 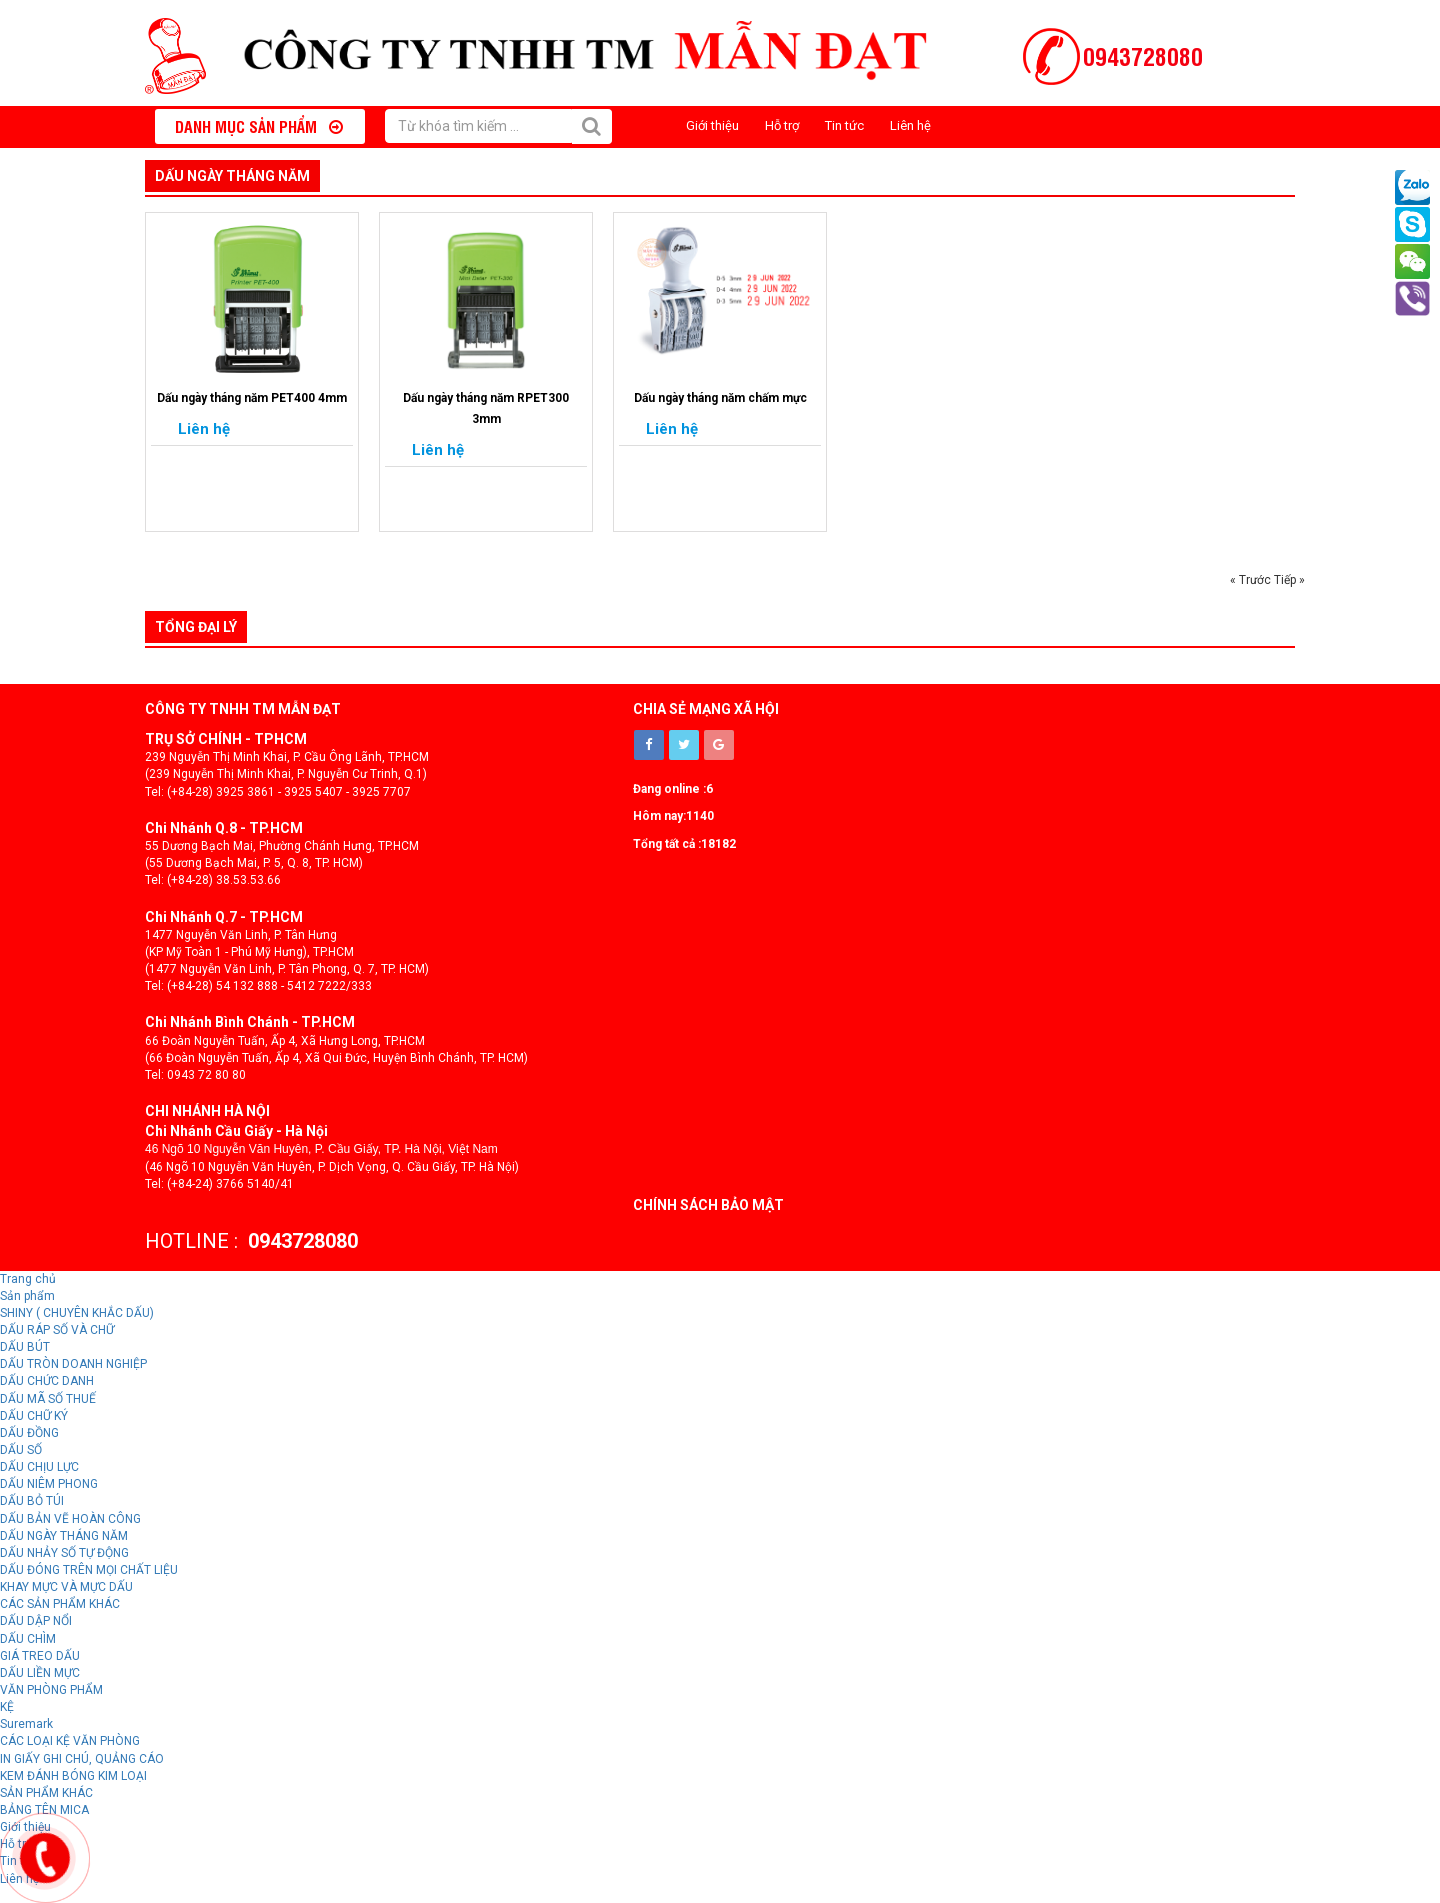 I want to click on DẤU CHÌM, so click(x=28, y=1639).